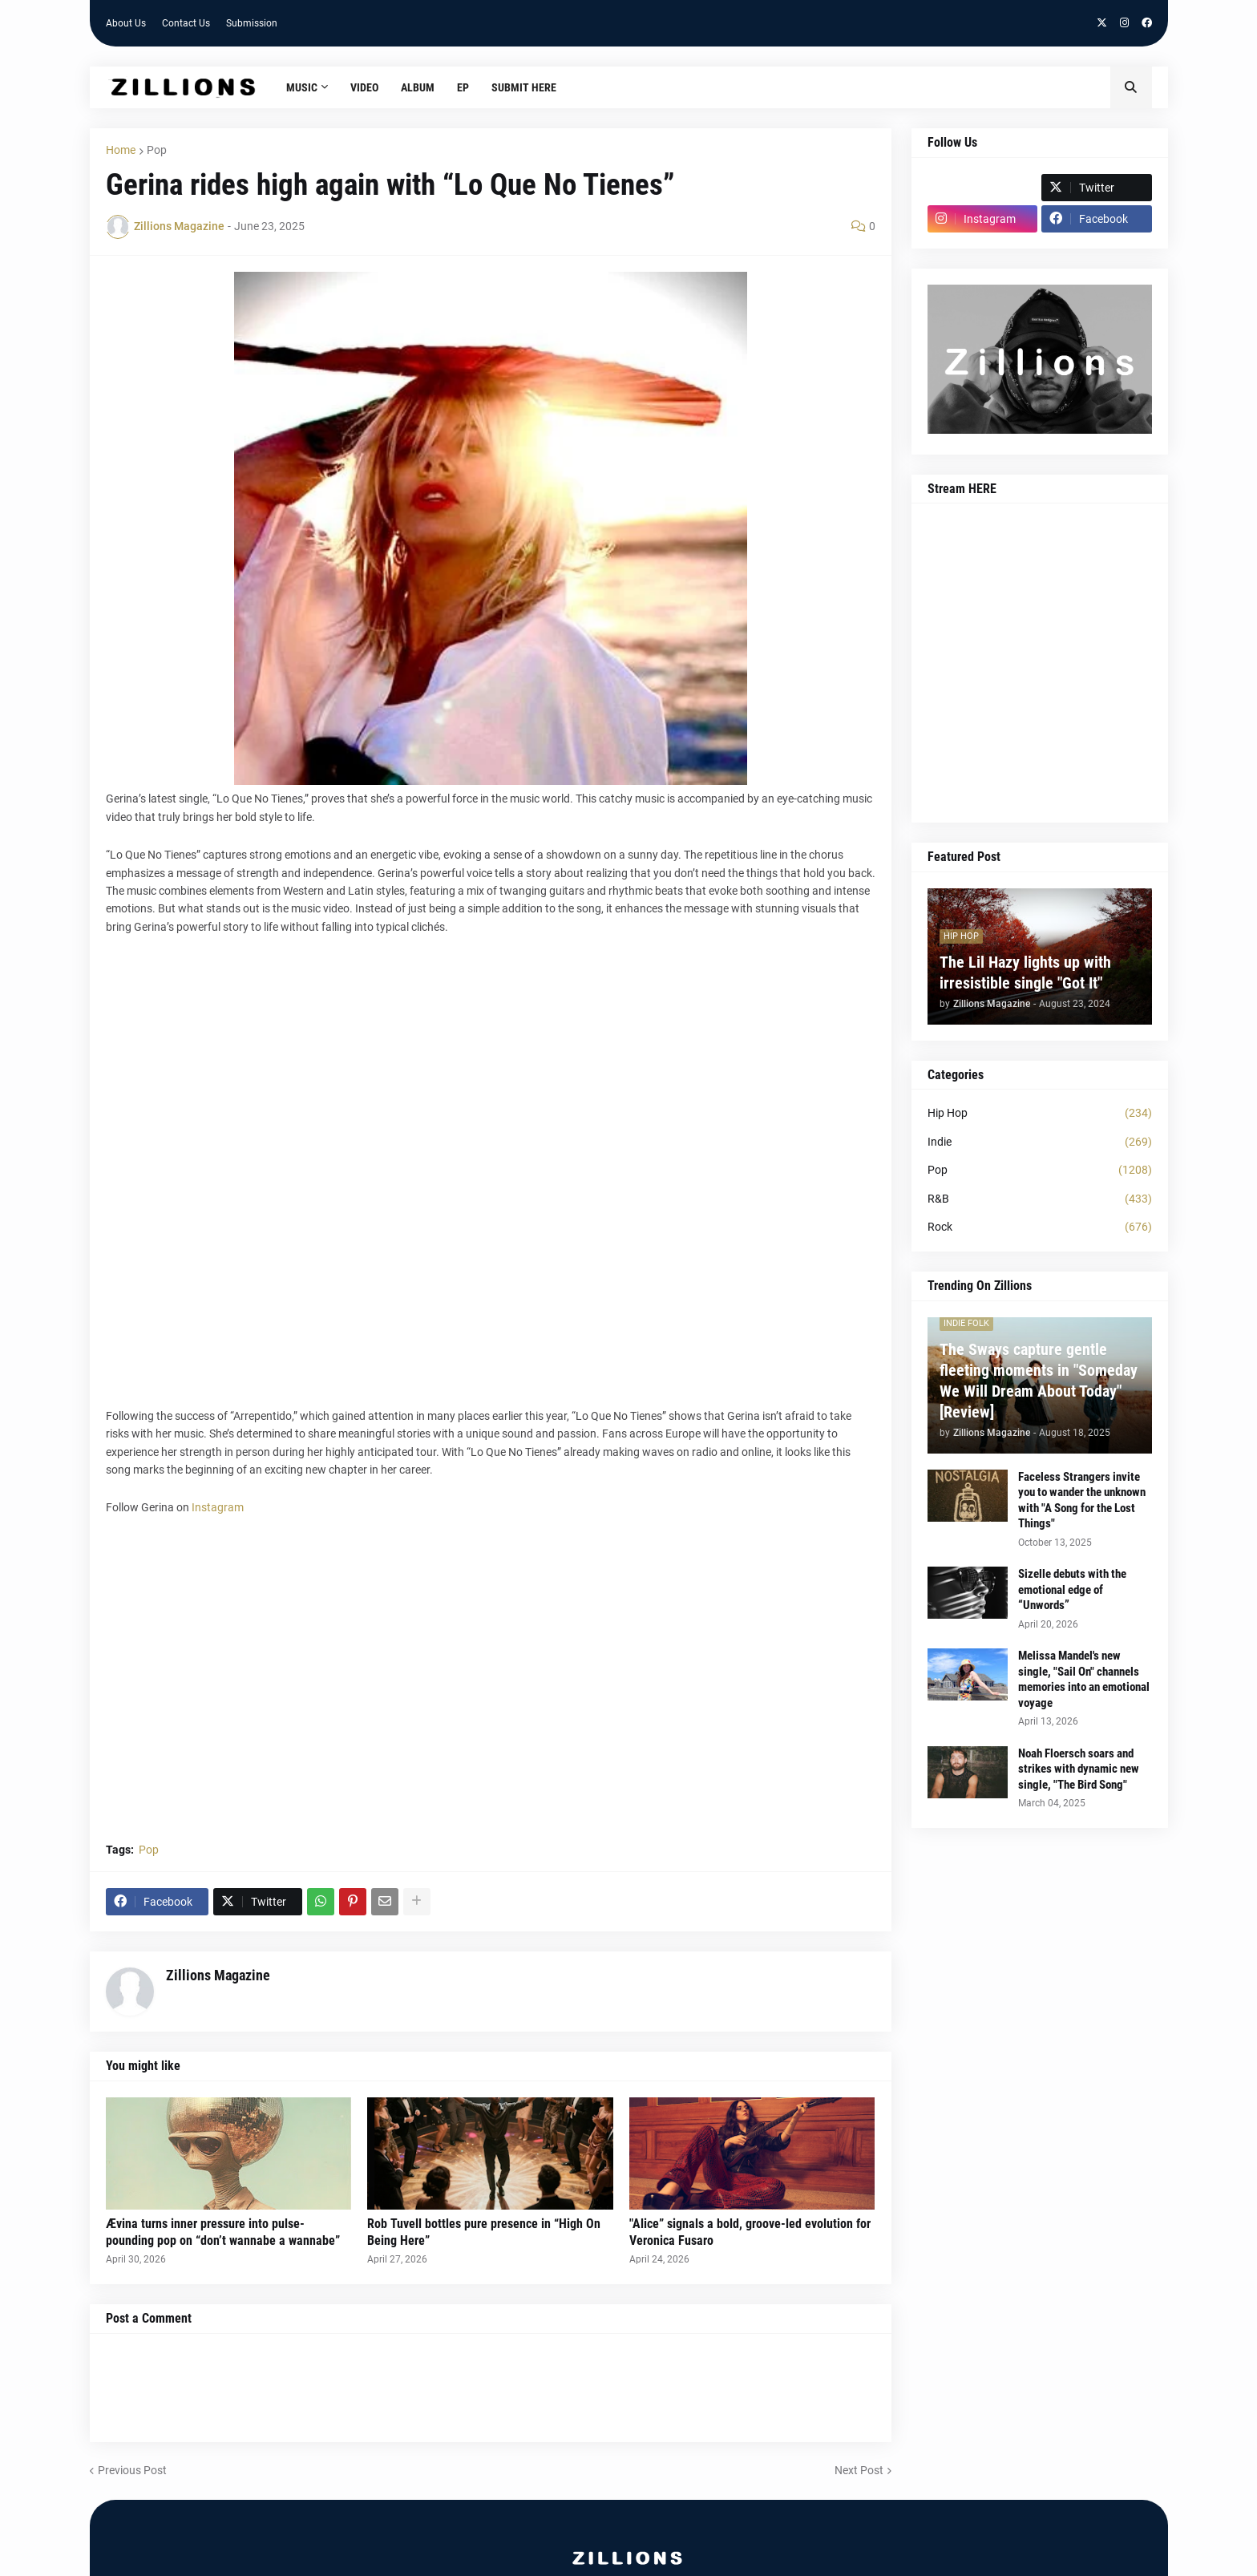 Image resolution: width=1257 pixels, height=2576 pixels. What do you see at coordinates (1025, 972) in the screenshot?
I see `The Lil Hazy lights up with irresistible single "Got It"` at bounding box center [1025, 972].